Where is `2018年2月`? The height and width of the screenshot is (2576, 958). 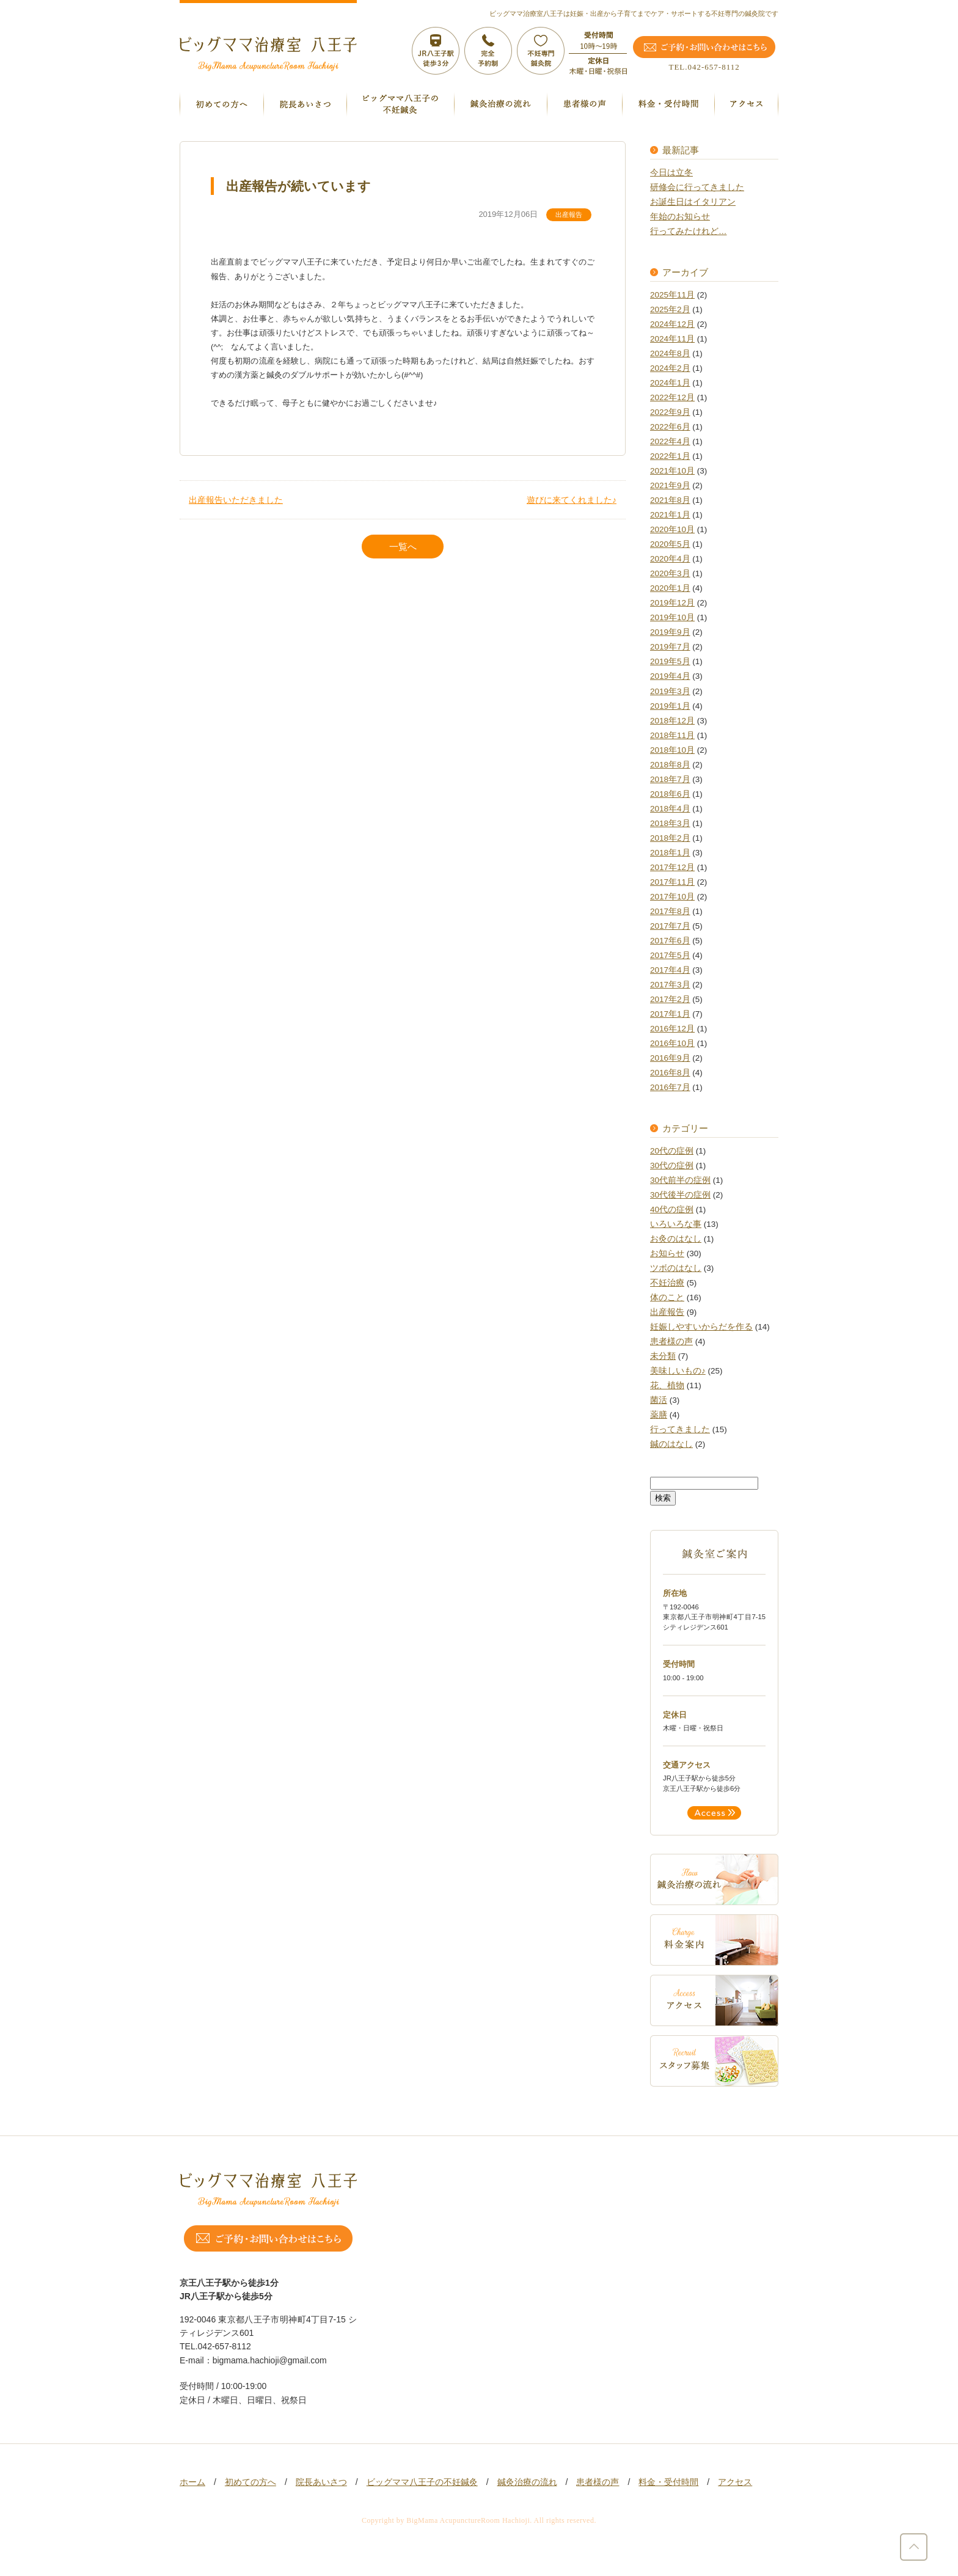
2018年2月 is located at coordinates (670, 838).